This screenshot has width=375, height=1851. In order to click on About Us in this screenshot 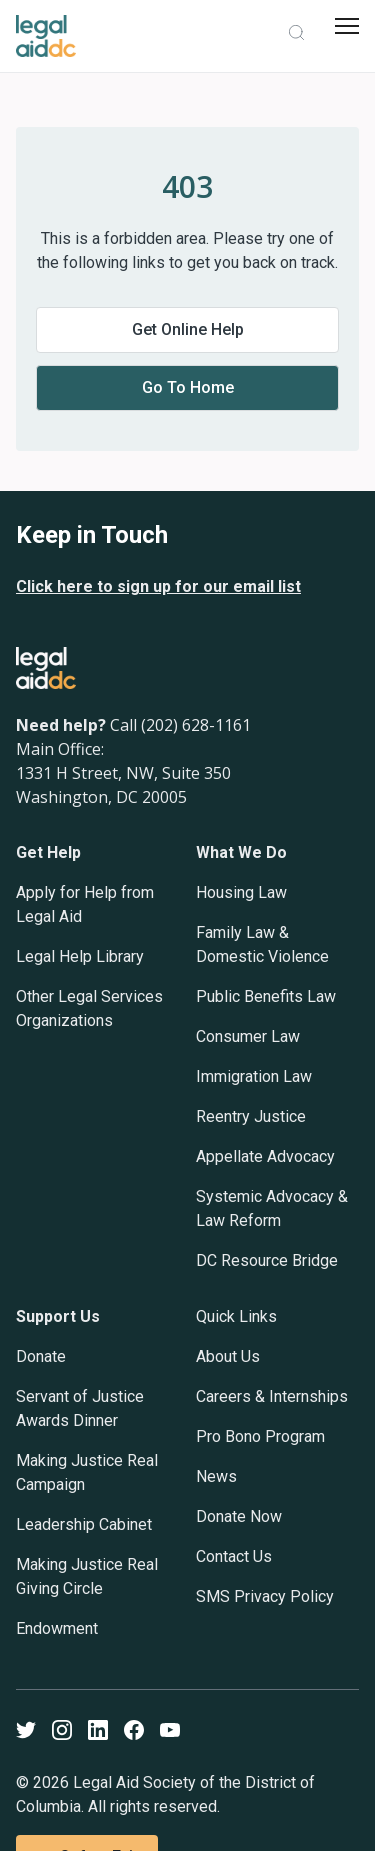, I will do `click(228, 1356)`.